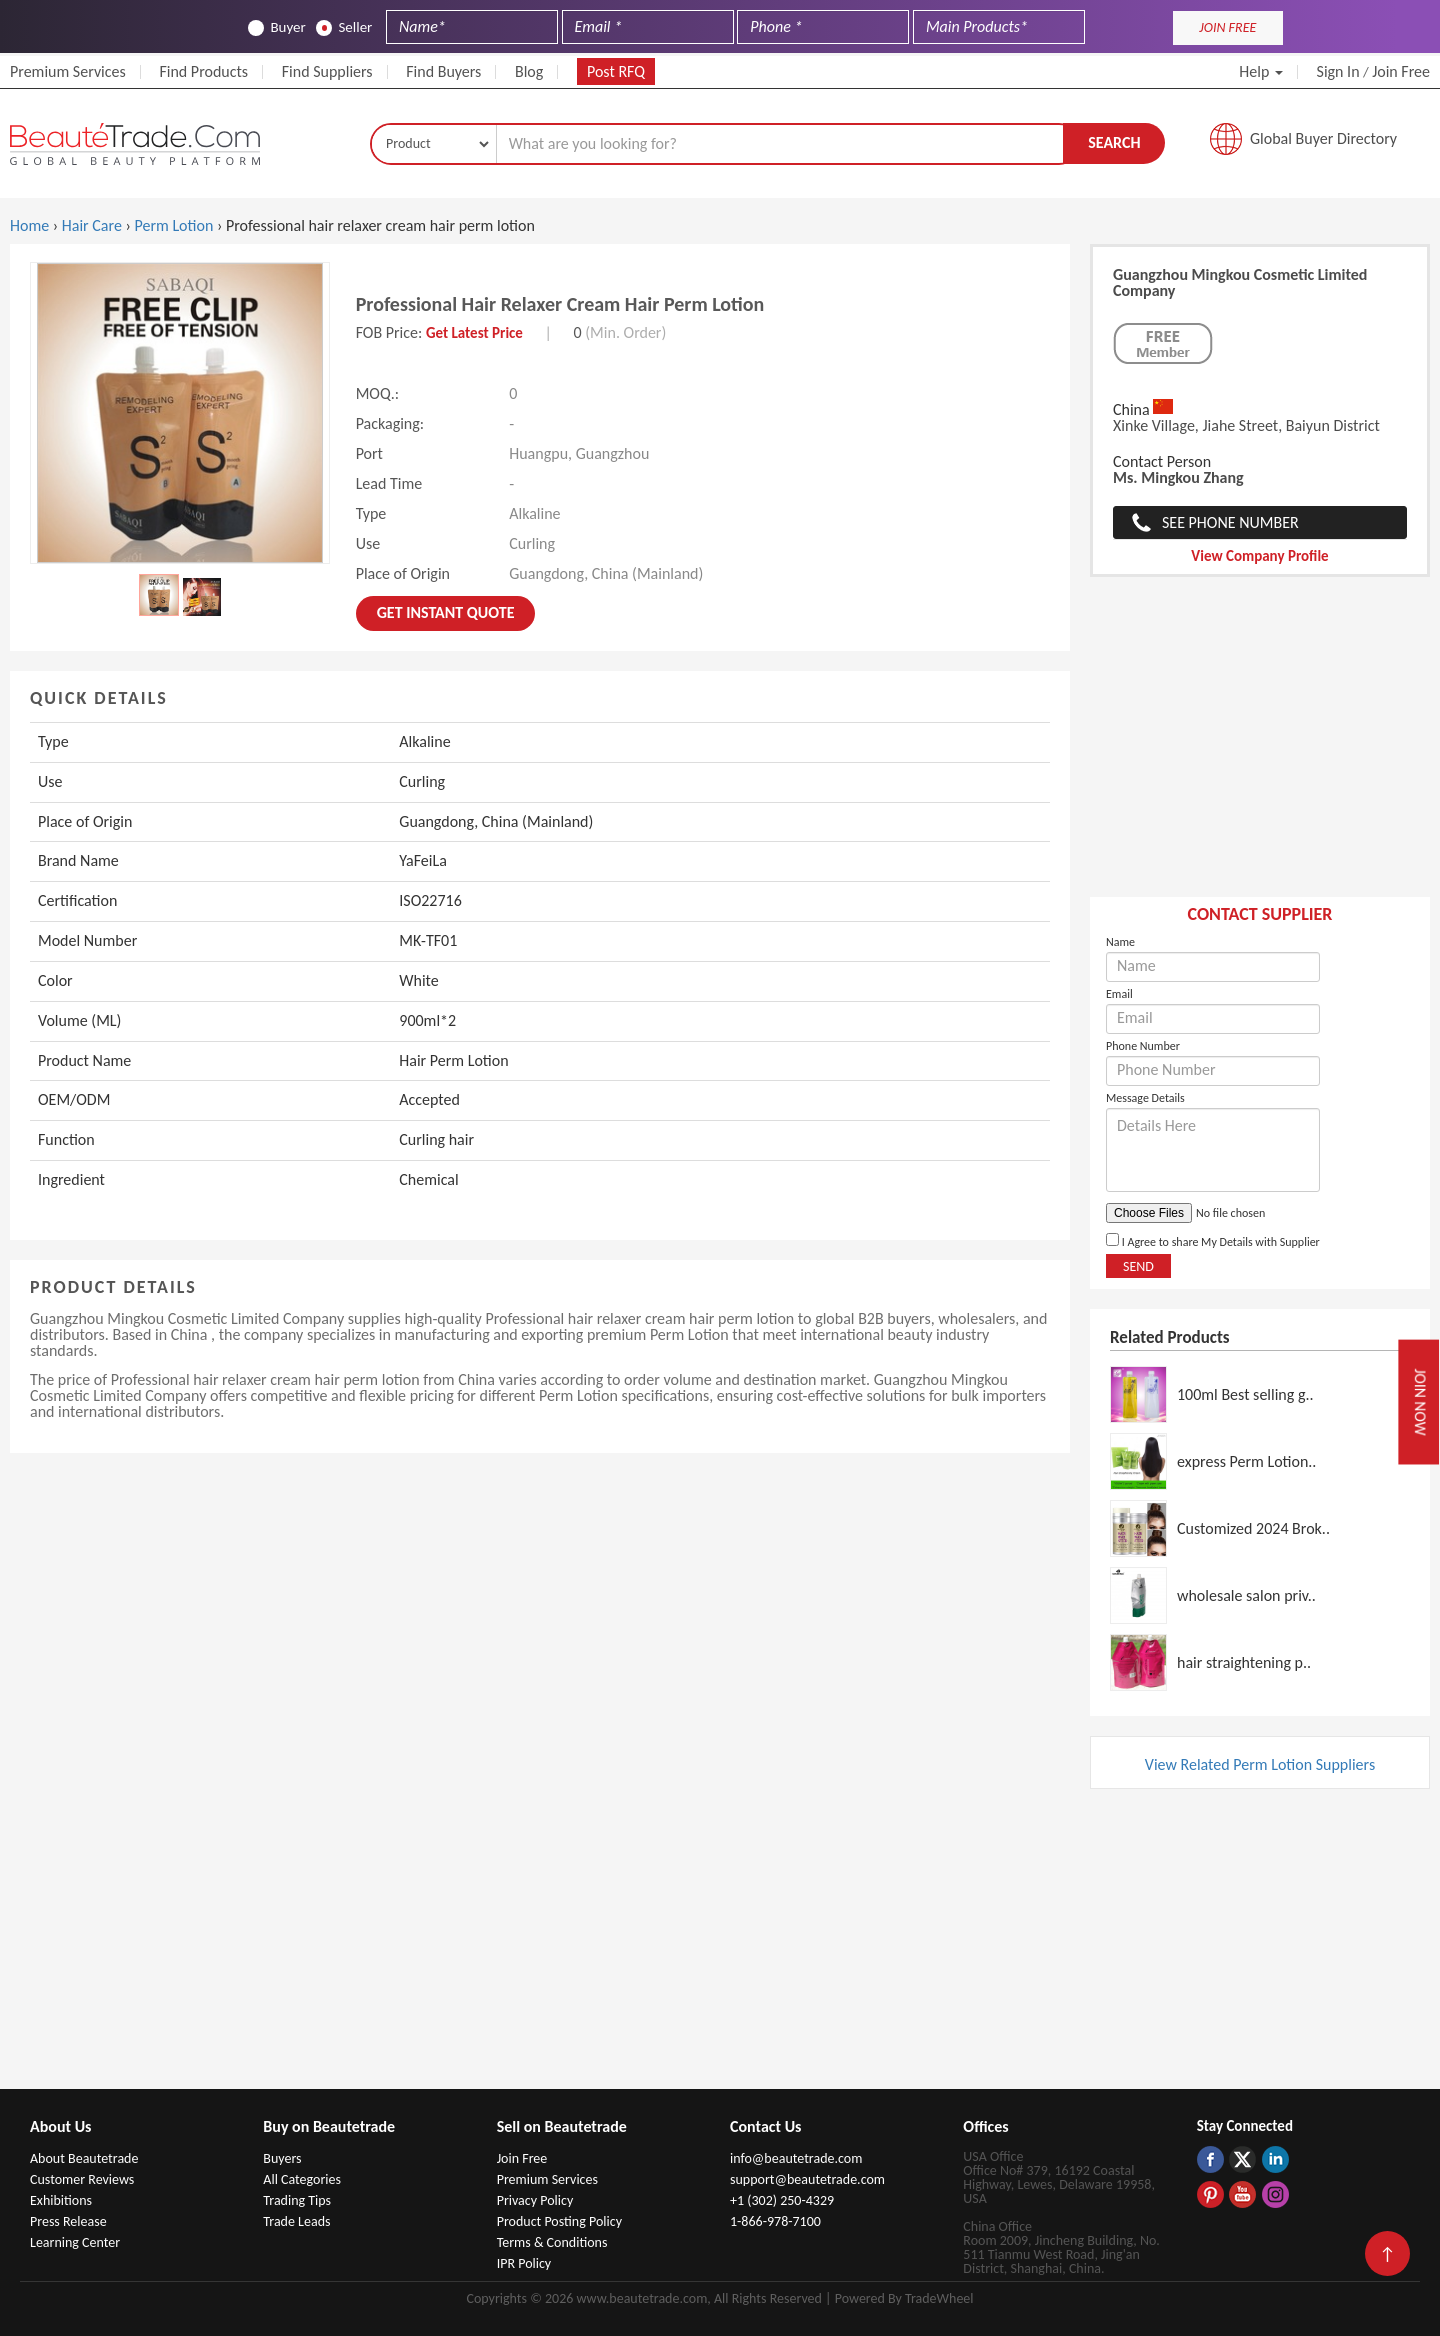 This screenshot has width=1440, height=2336. What do you see at coordinates (61, 2200) in the screenshot?
I see `Exhibitions` at bounding box center [61, 2200].